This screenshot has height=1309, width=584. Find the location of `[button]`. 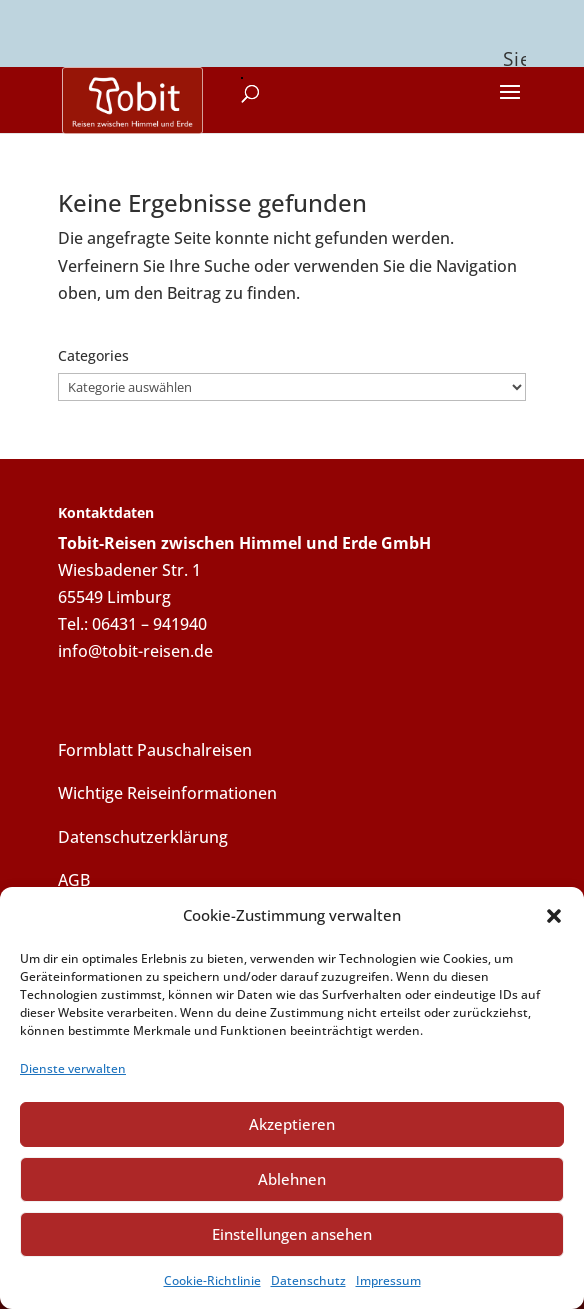

[button] is located at coordinates (554, 916).